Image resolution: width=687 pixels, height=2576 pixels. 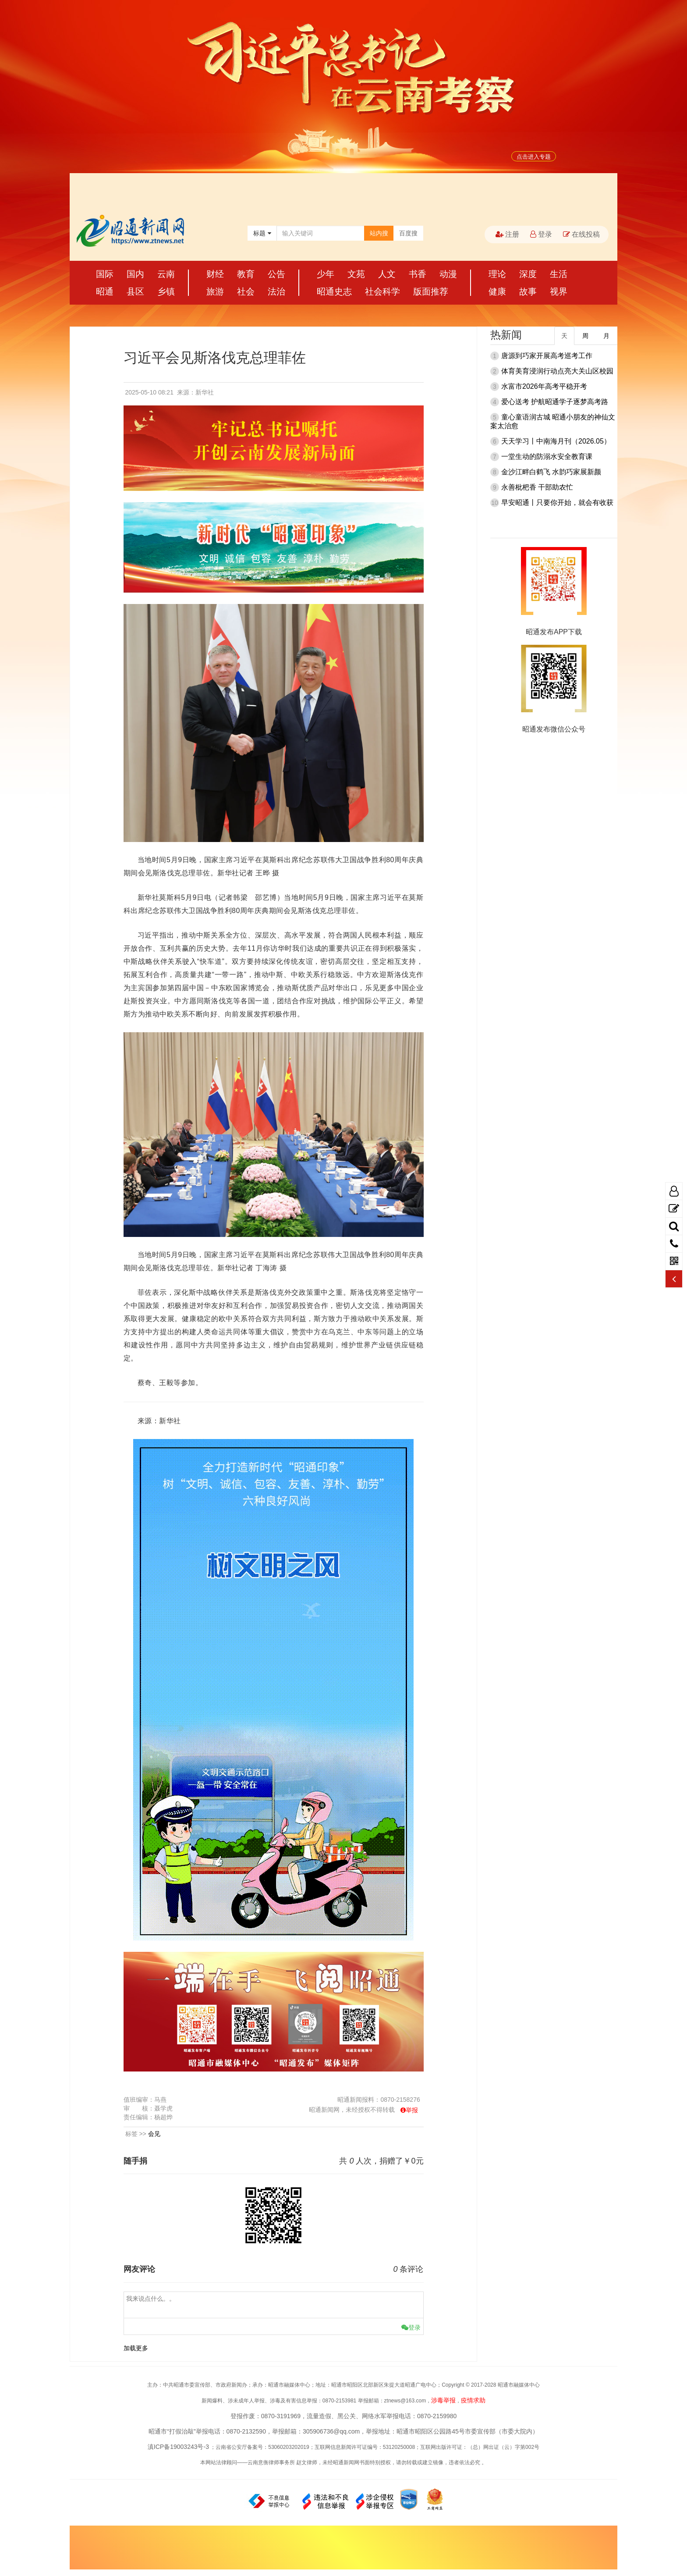 I want to click on 涉毒举报, so click(x=443, y=2400).